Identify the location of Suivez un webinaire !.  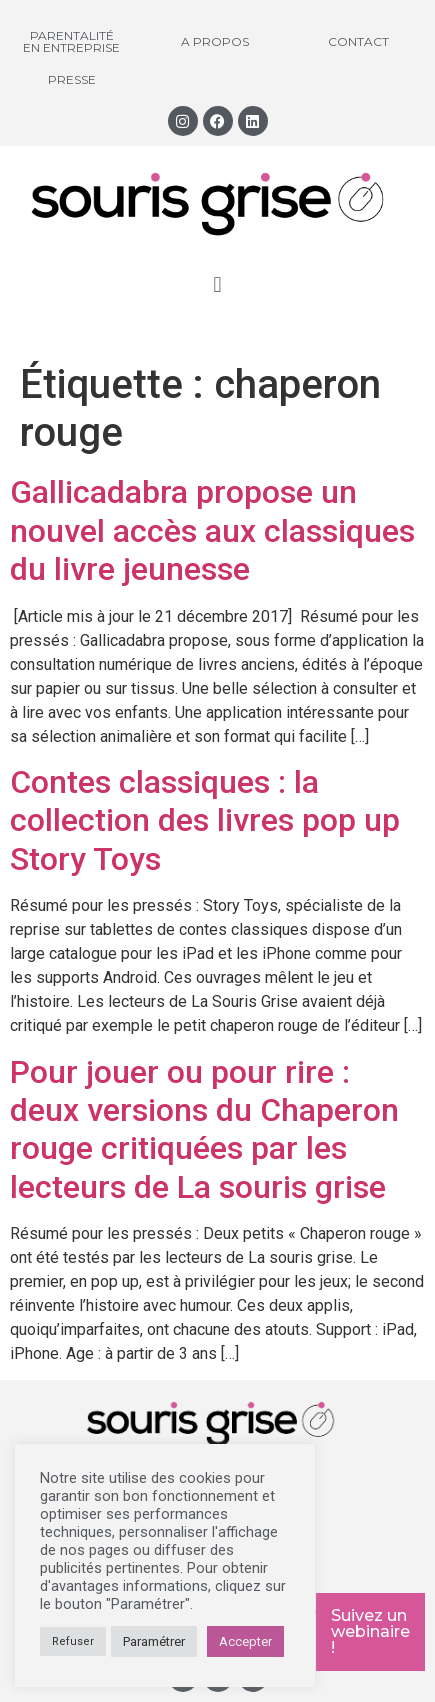
(370, 1631).